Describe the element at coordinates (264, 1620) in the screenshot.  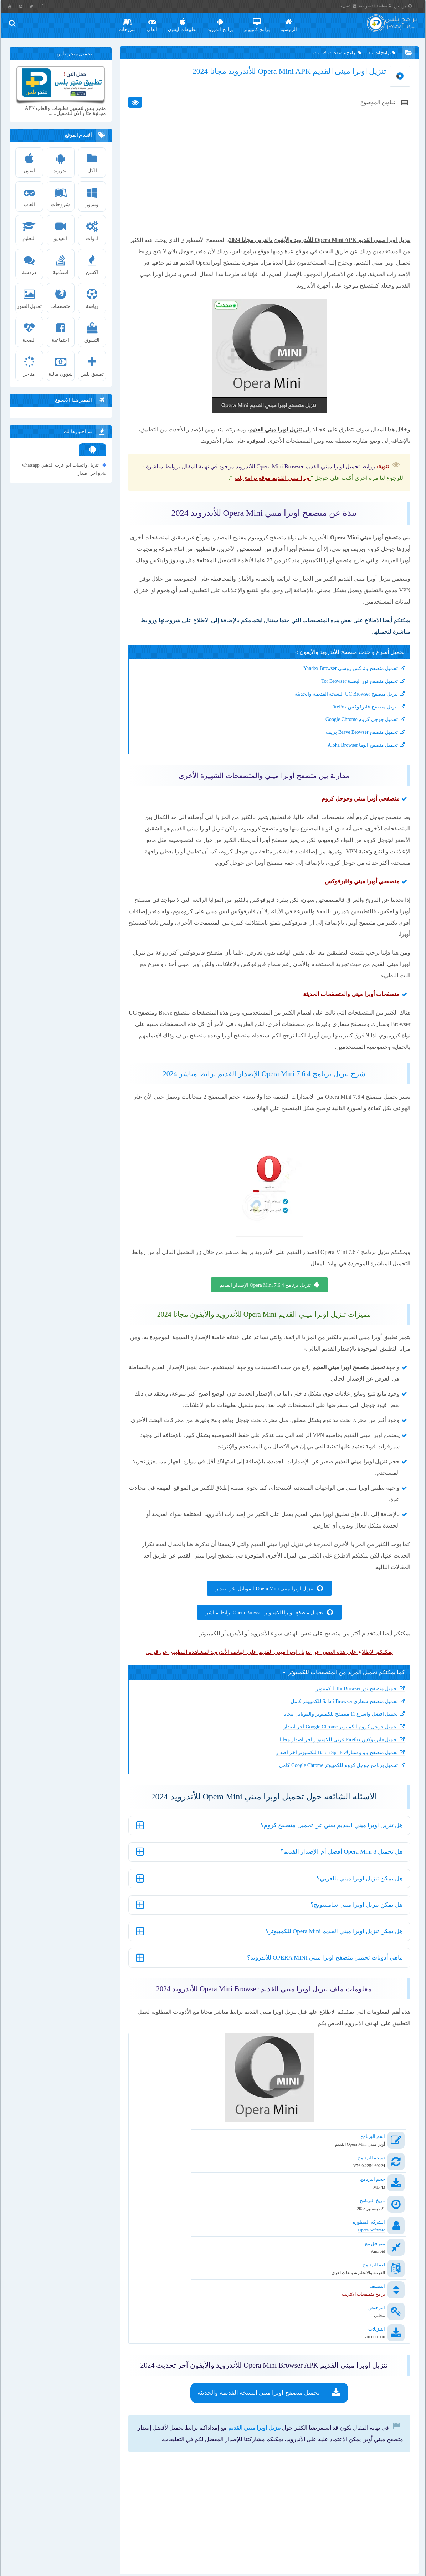
I see `تنزيل اوبرا ميني Opera Mini للموبايل اخر اصدار` at that location.